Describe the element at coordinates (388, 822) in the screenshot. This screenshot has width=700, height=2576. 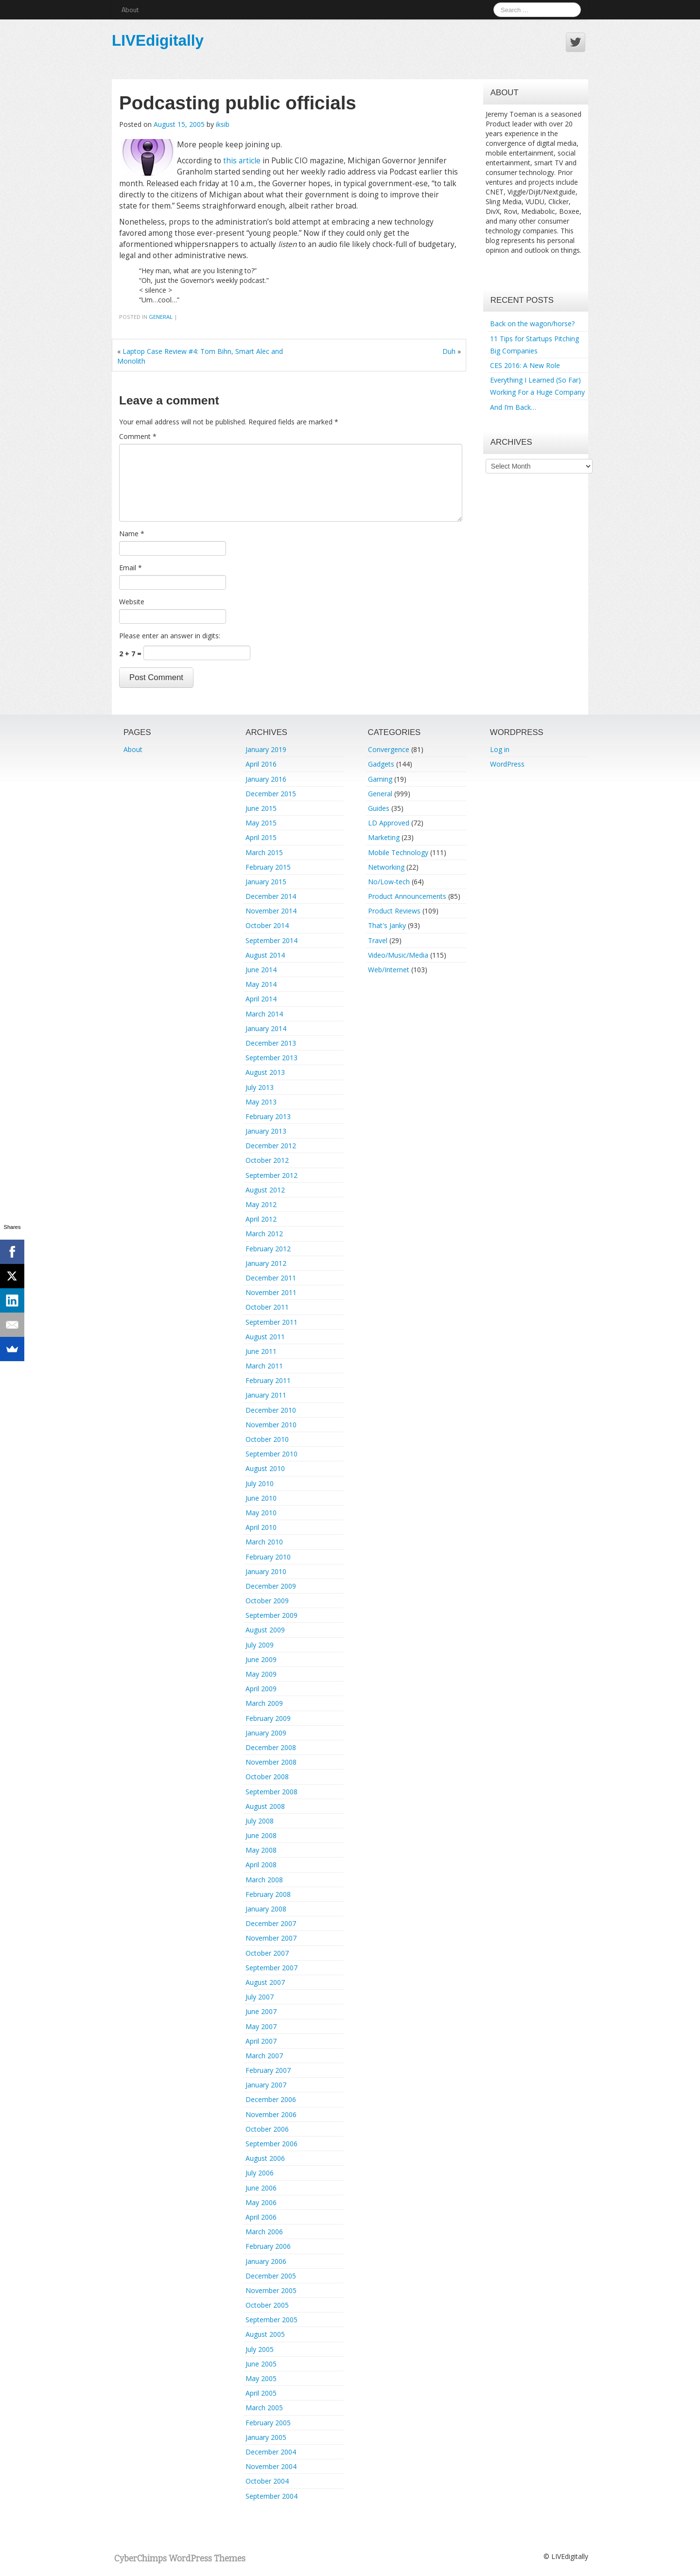
I see `LD Approved` at that location.